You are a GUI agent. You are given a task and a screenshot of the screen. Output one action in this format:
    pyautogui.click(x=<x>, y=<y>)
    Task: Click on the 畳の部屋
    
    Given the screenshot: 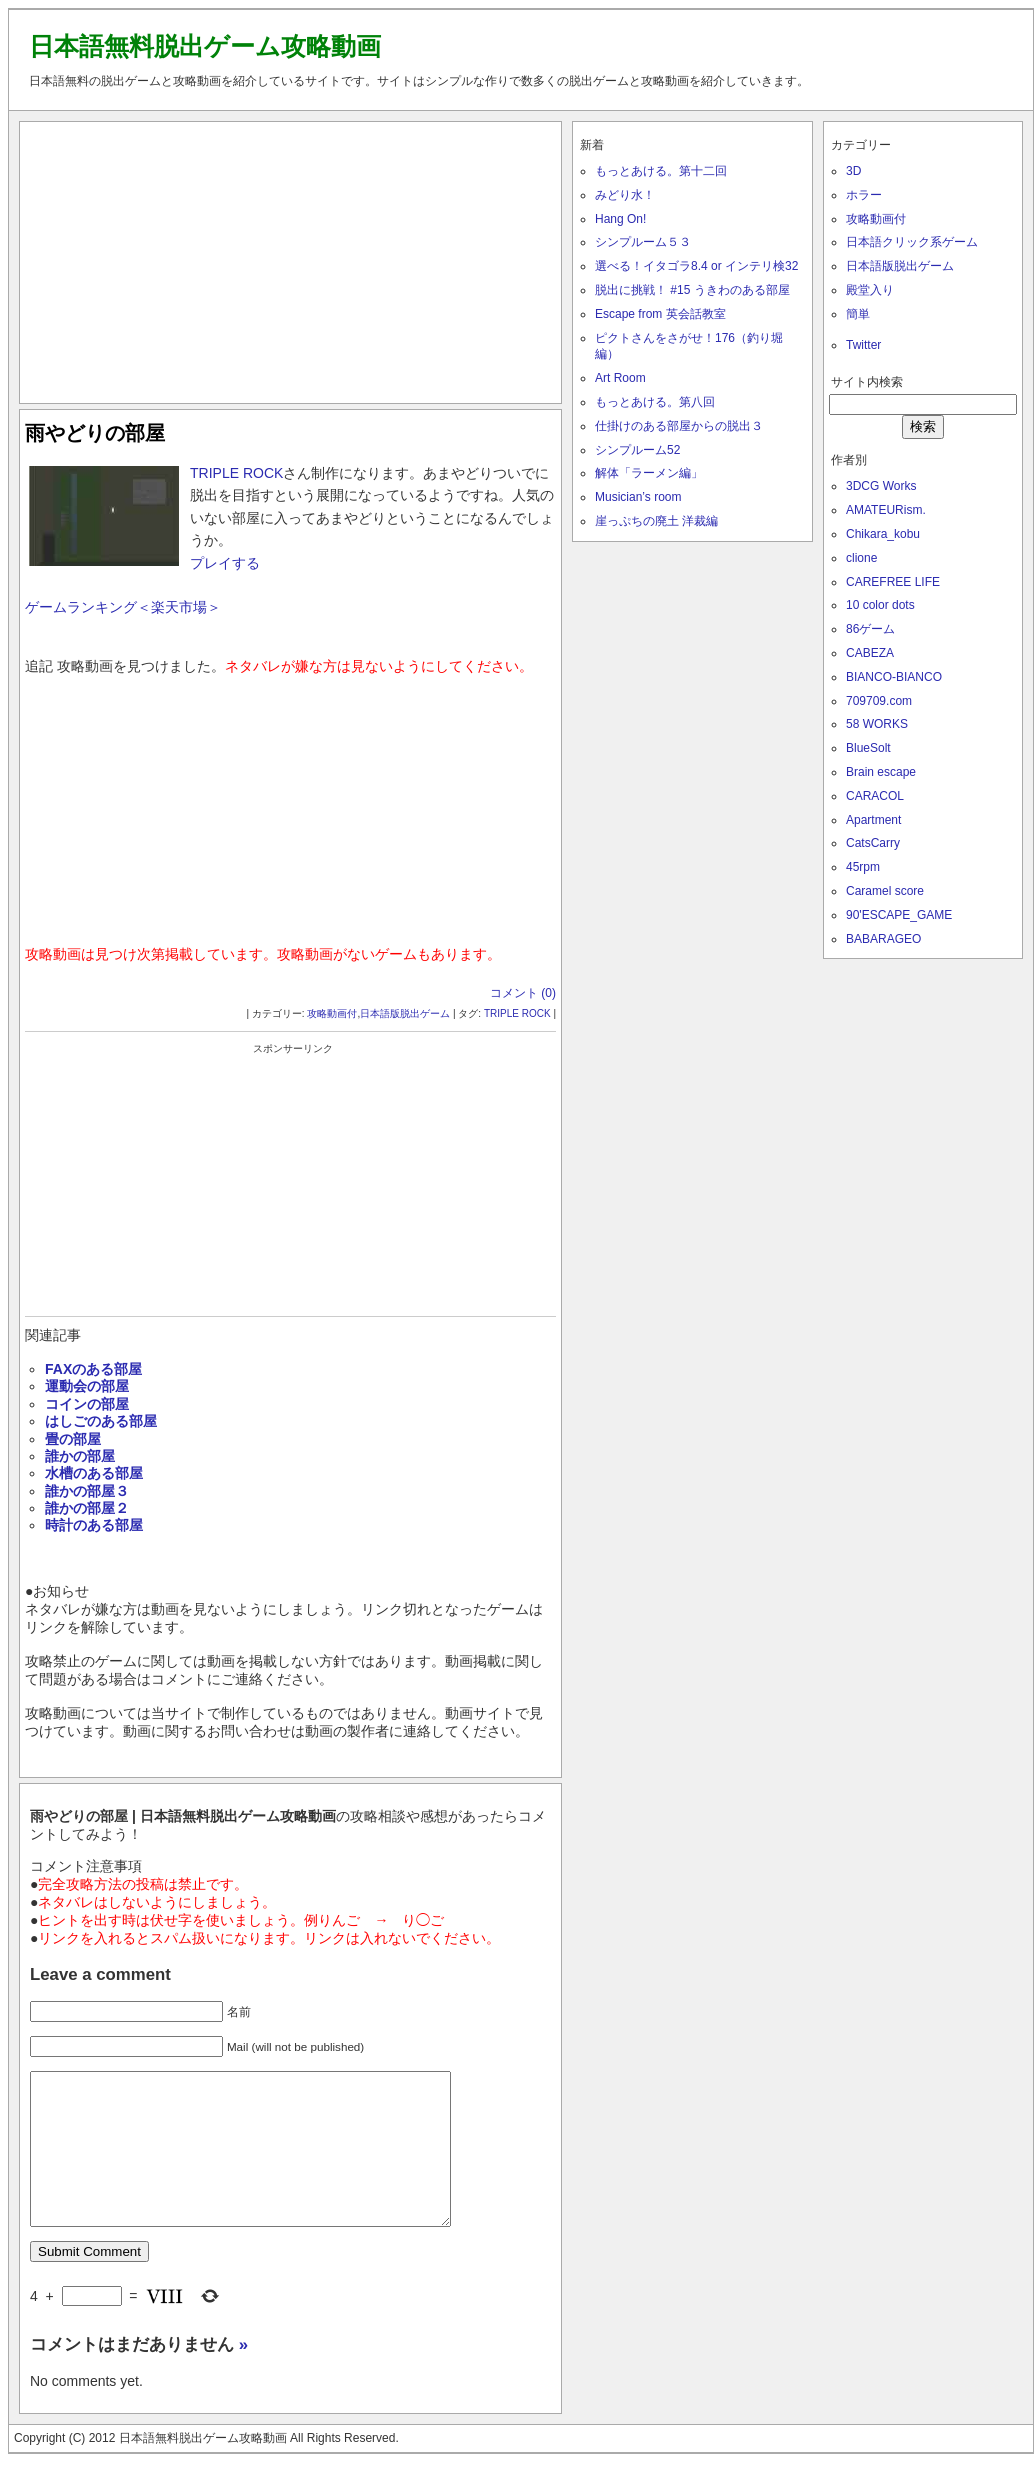 What is the action you would take?
    pyautogui.click(x=73, y=1439)
    